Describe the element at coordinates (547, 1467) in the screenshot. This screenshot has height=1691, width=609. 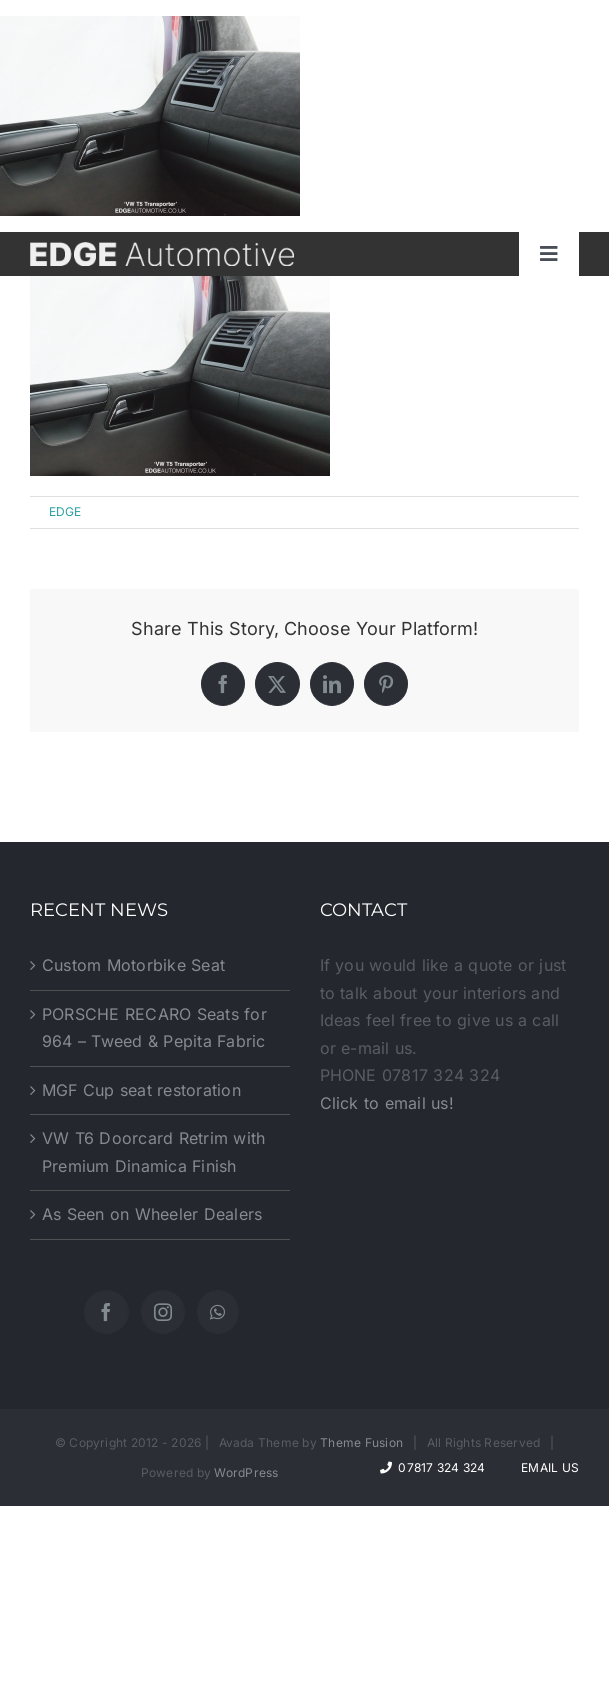
I see `Email Us` at that location.